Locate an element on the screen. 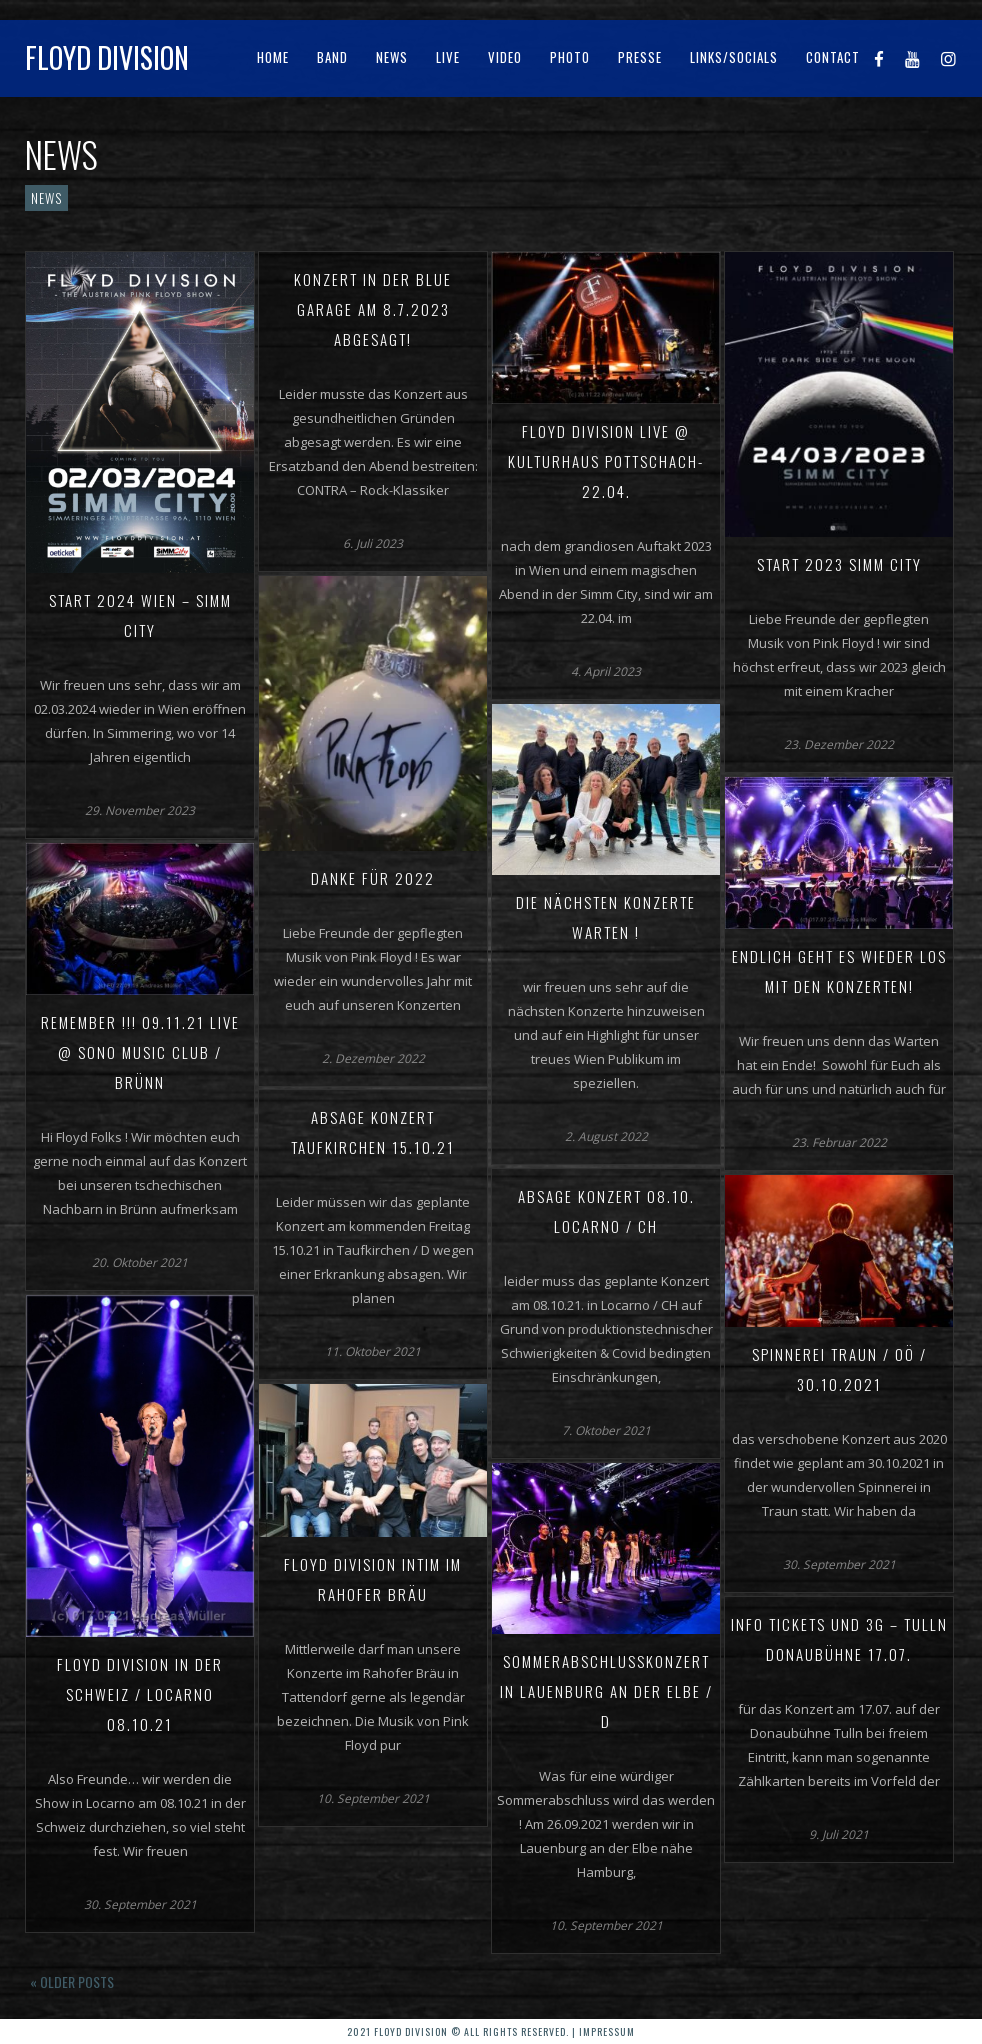 Image resolution: width=982 pixels, height=2044 pixels. Links/Socials is located at coordinates (734, 57).